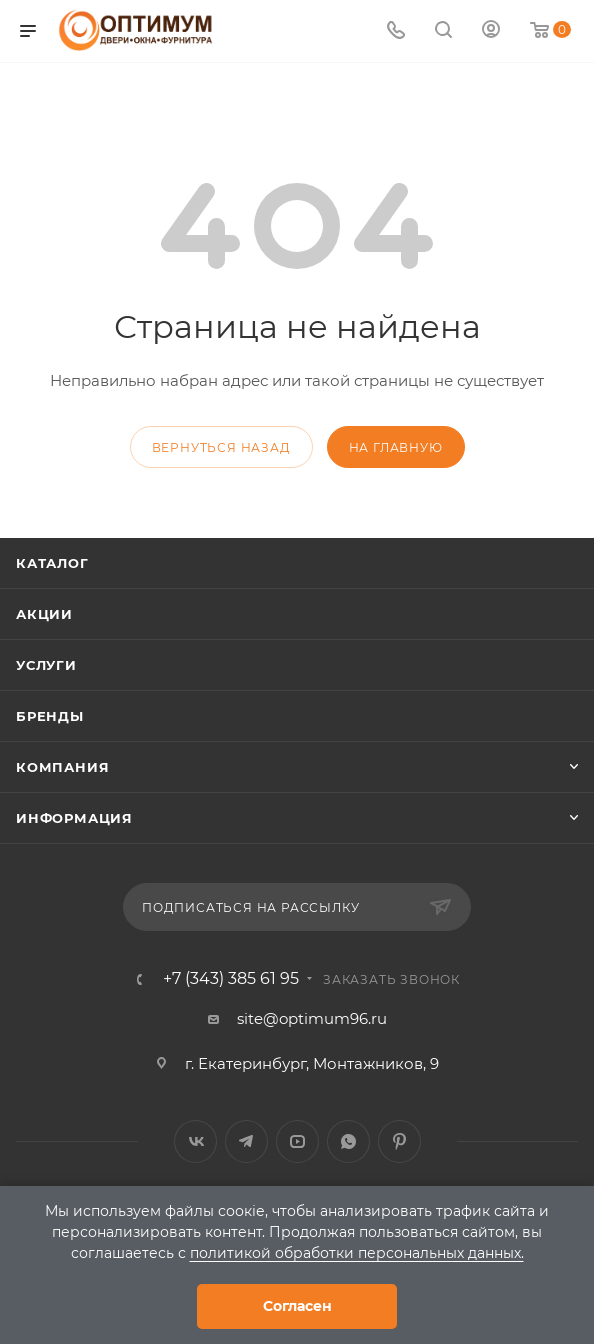 This screenshot has width=594, height=1344. What do you see at coordinates (246, 1141) in the screenshot?
I see `Telegram` at bounding box center [246, 1141].